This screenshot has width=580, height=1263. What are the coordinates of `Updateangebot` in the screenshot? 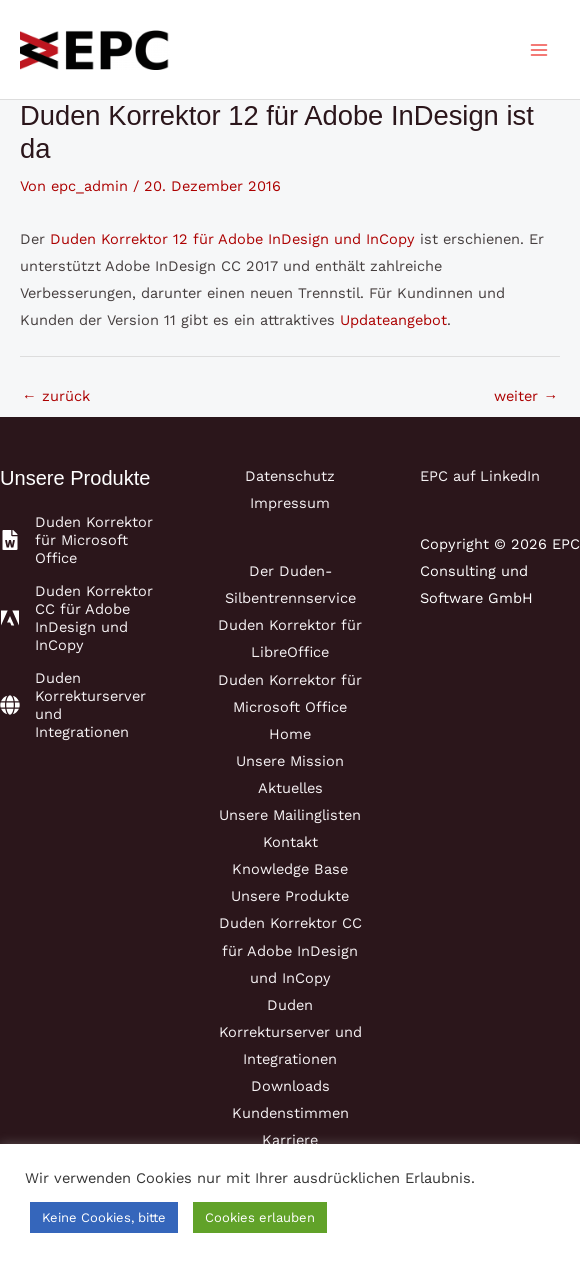 It's located at (393, 320).